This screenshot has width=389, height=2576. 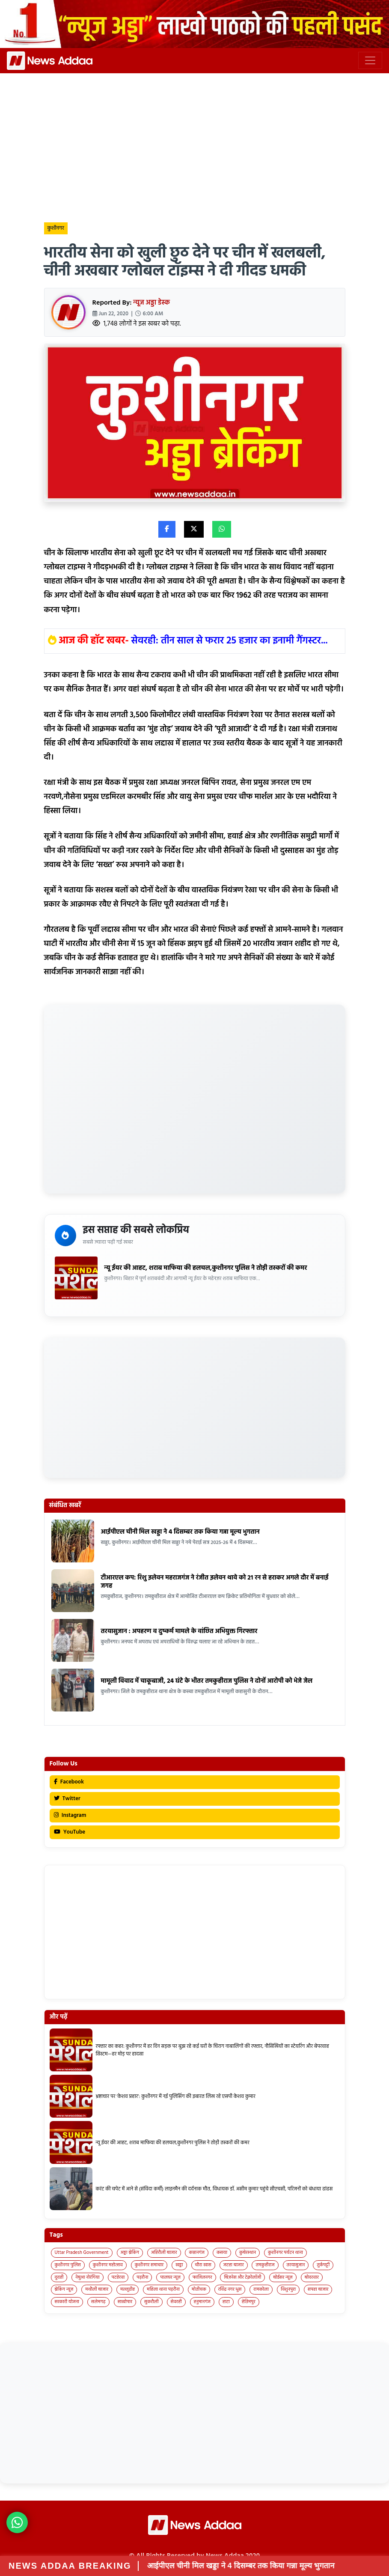 What do you see at coordinates (282, 2277) in the screenshot?
I see `बोईसर न्यूज़` at bounding box center [282, 2277].